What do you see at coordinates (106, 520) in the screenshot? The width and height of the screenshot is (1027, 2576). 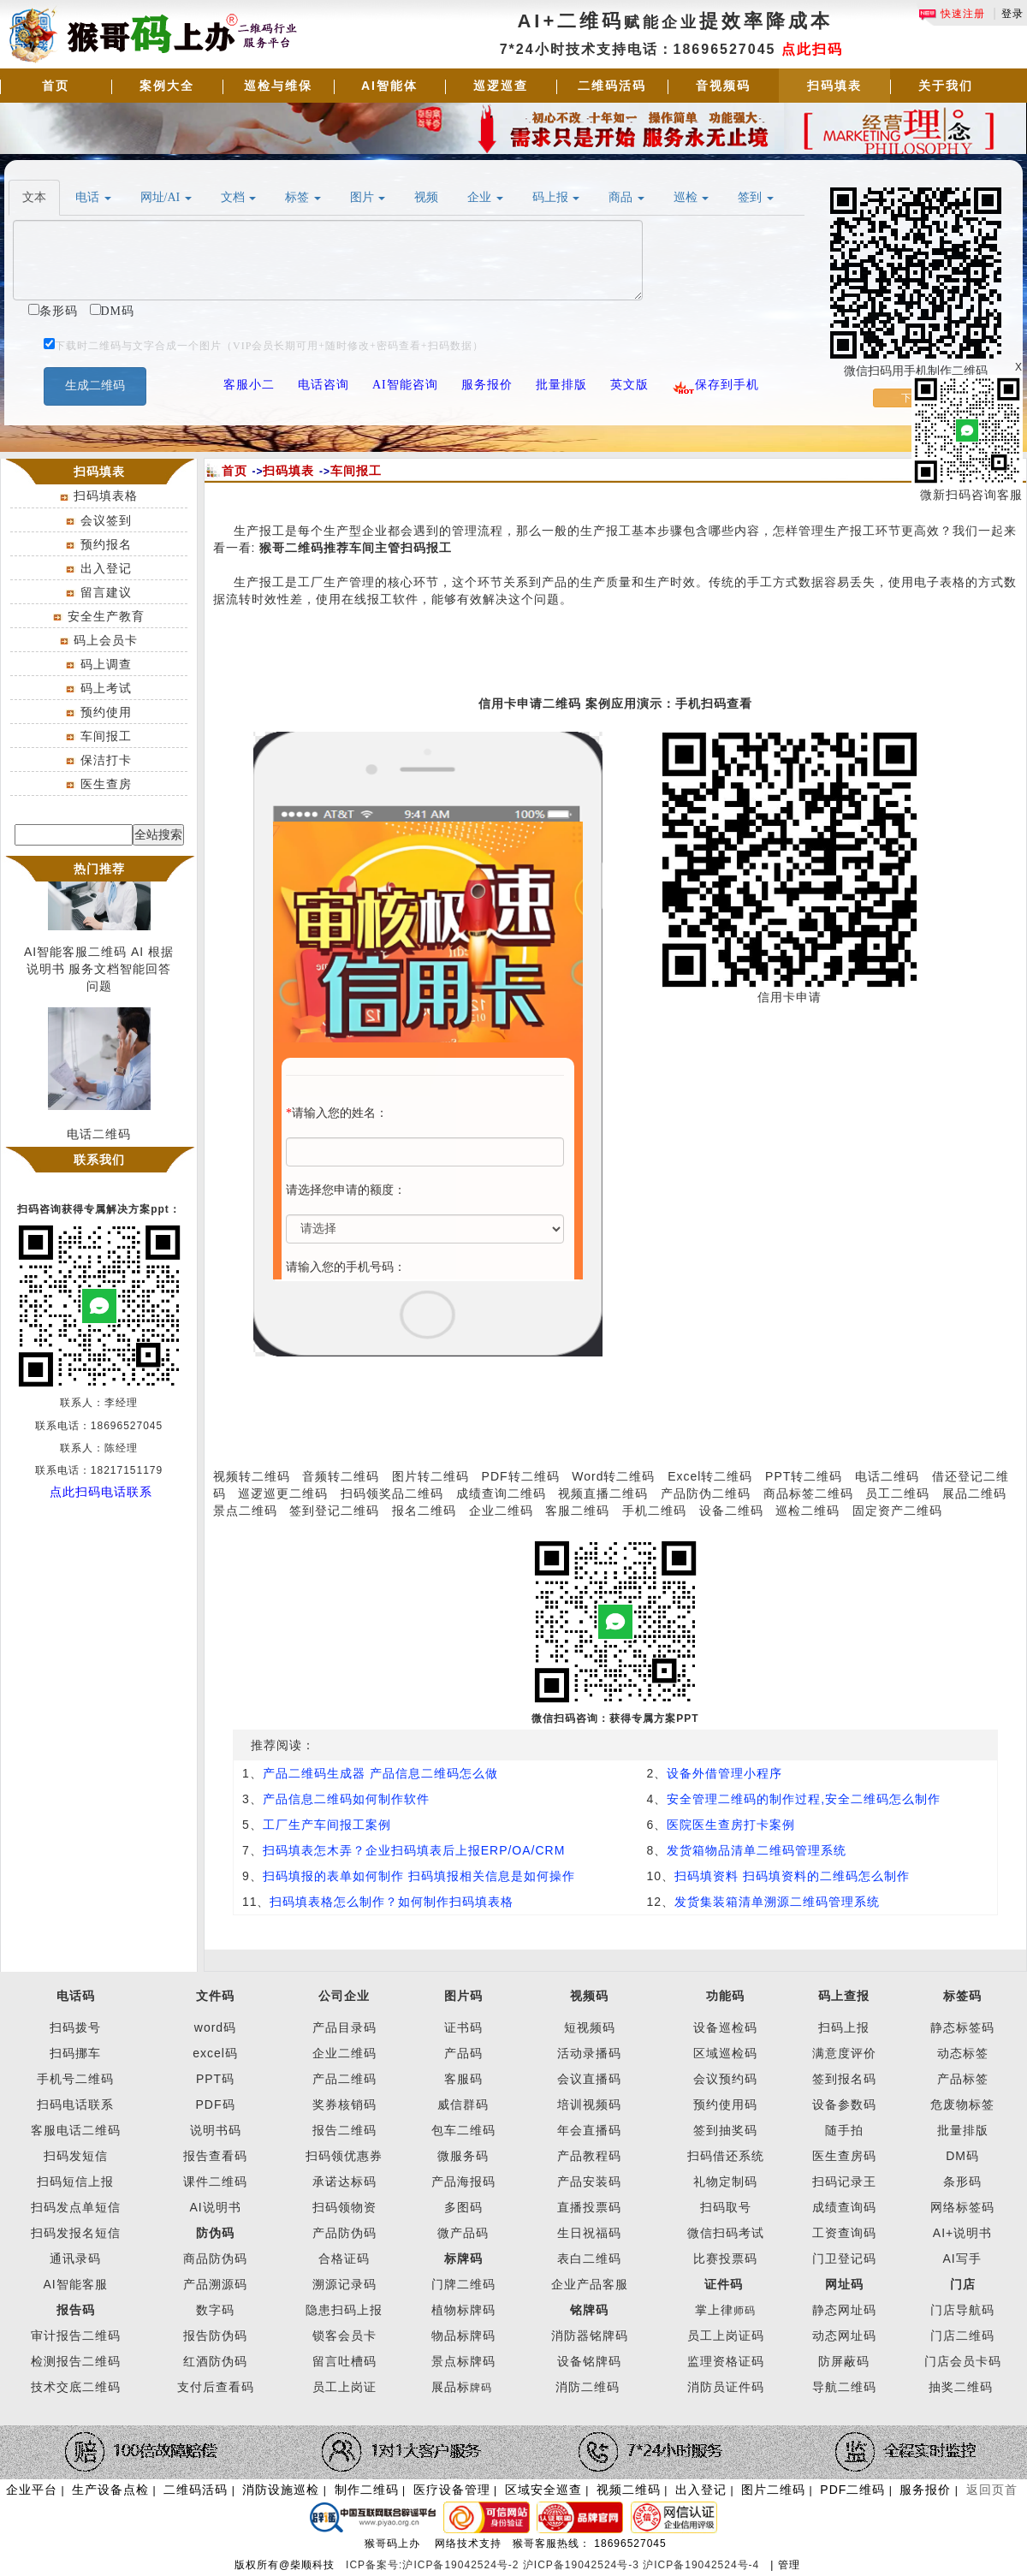 I see `会议签到` at bounding box center [106, 520].